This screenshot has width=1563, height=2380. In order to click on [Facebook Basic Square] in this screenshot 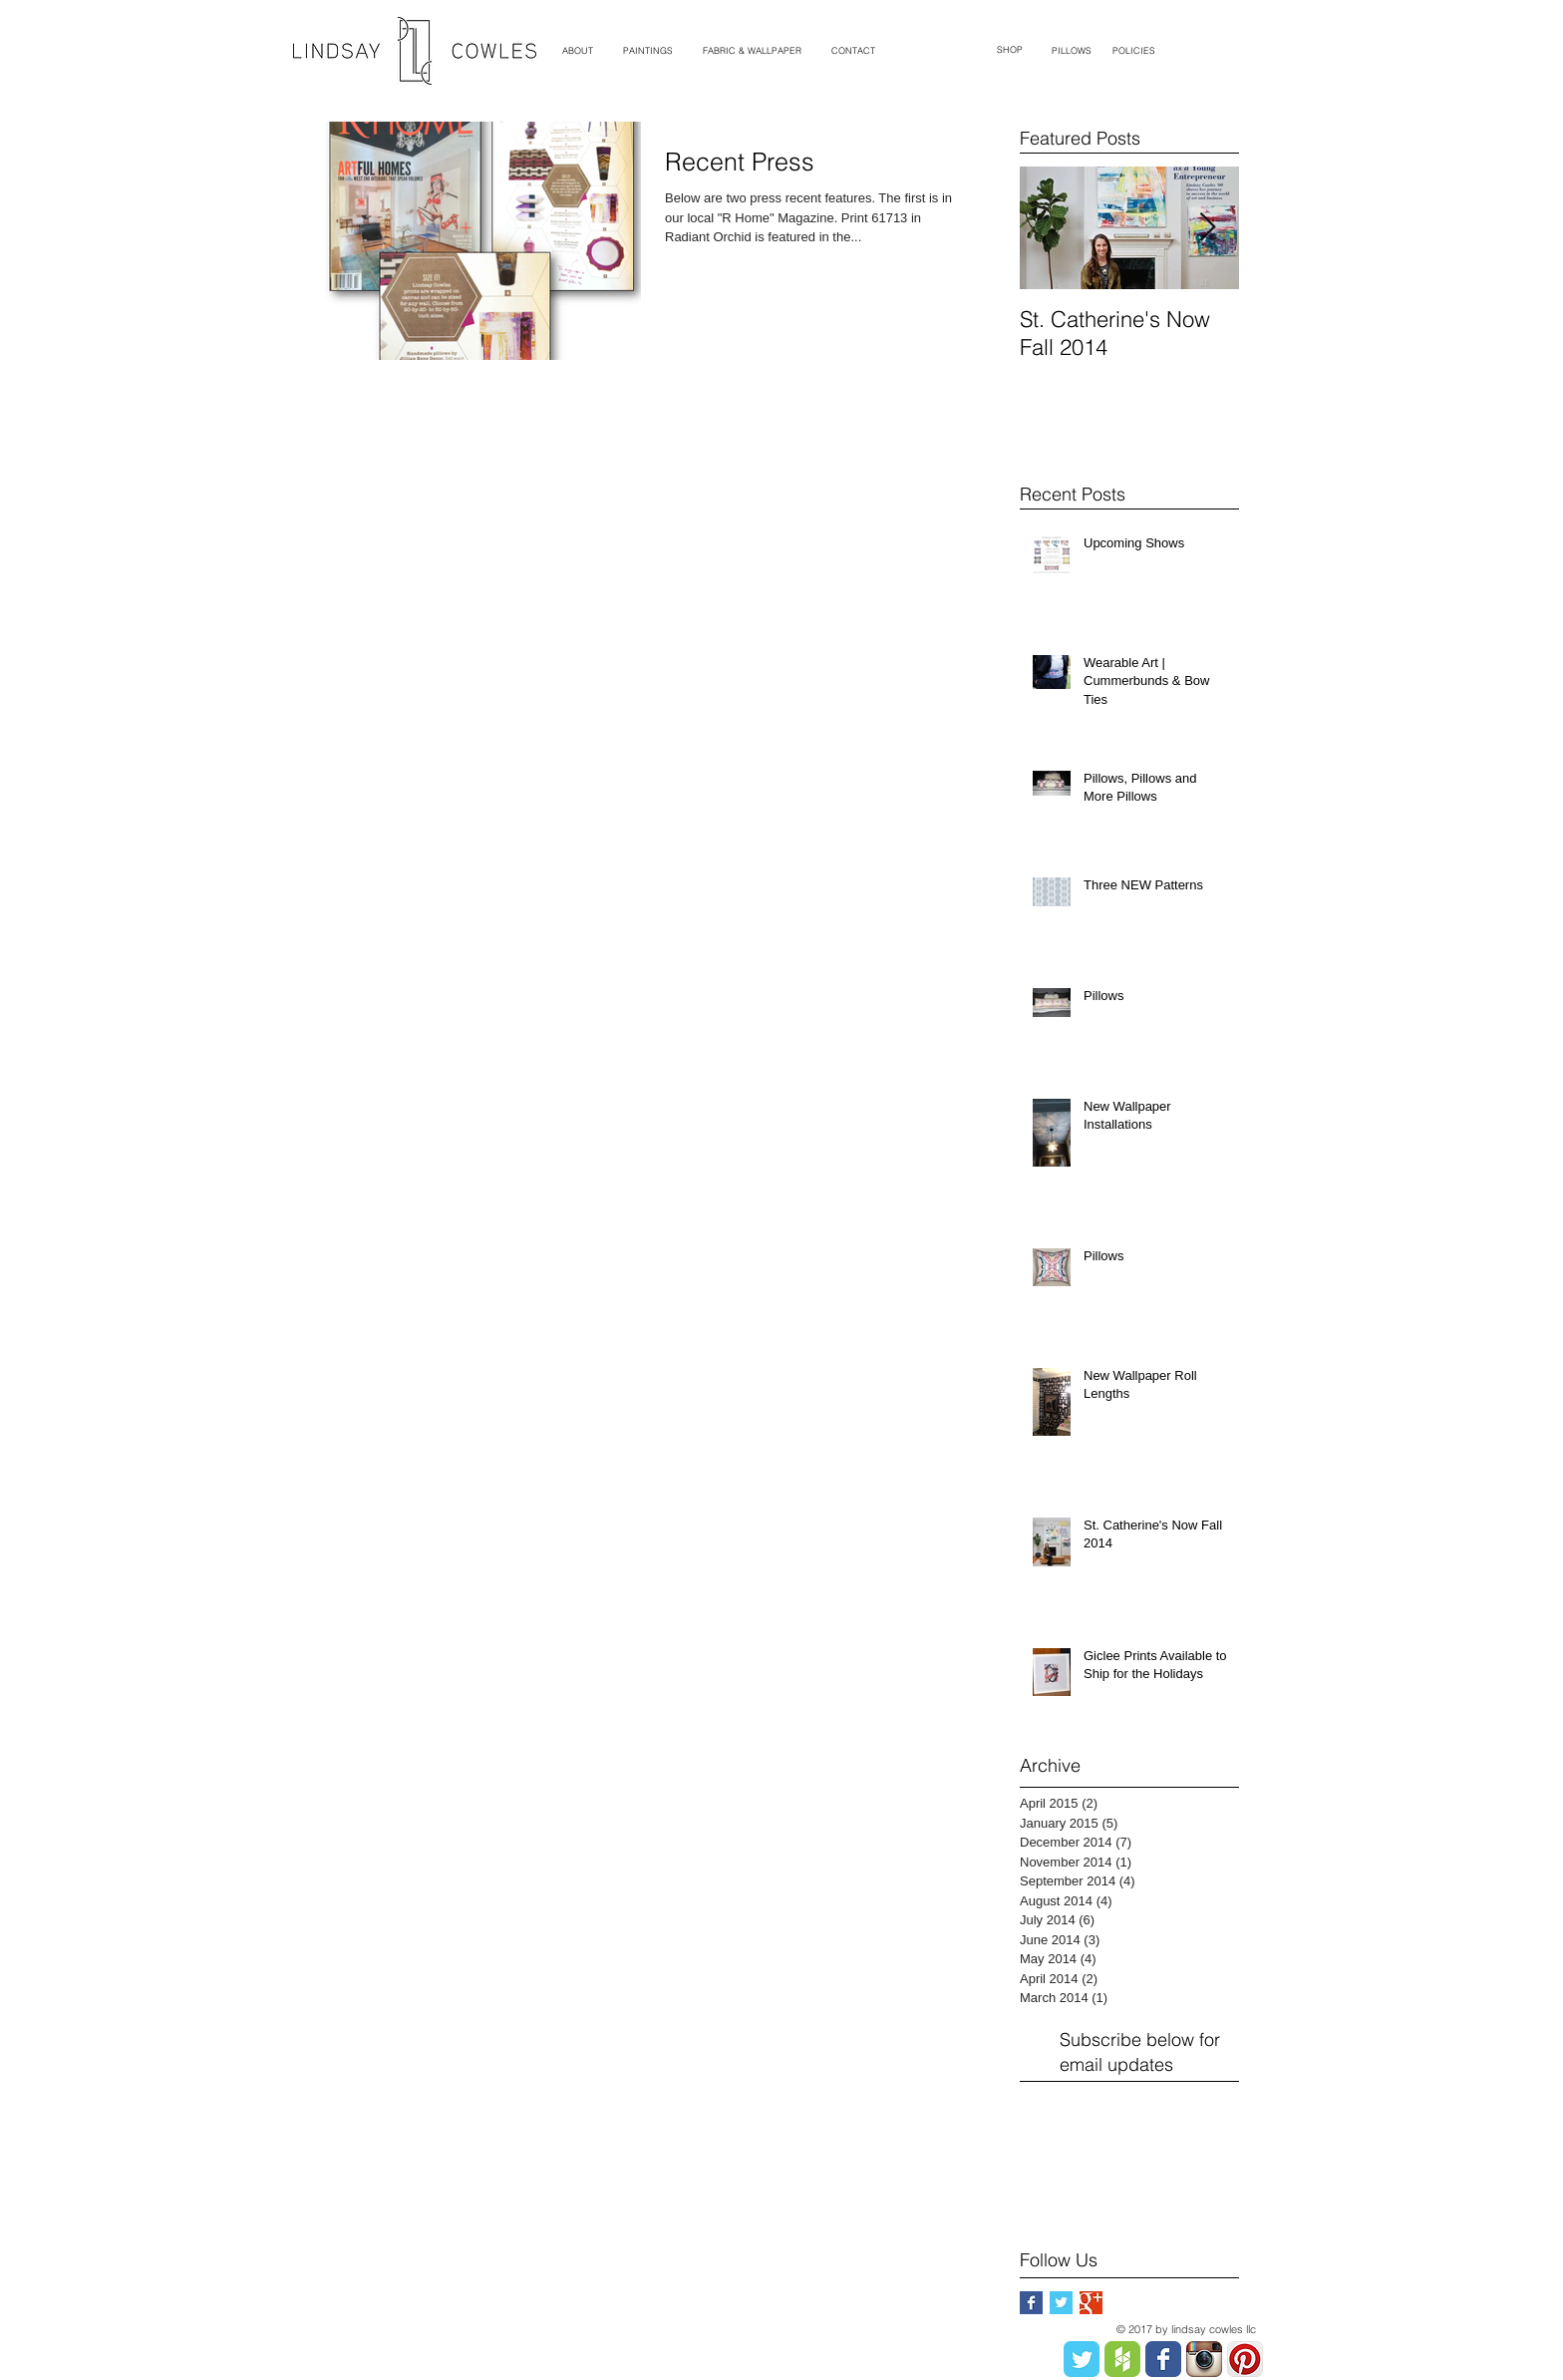, I will do `click(1031, 2302)`.